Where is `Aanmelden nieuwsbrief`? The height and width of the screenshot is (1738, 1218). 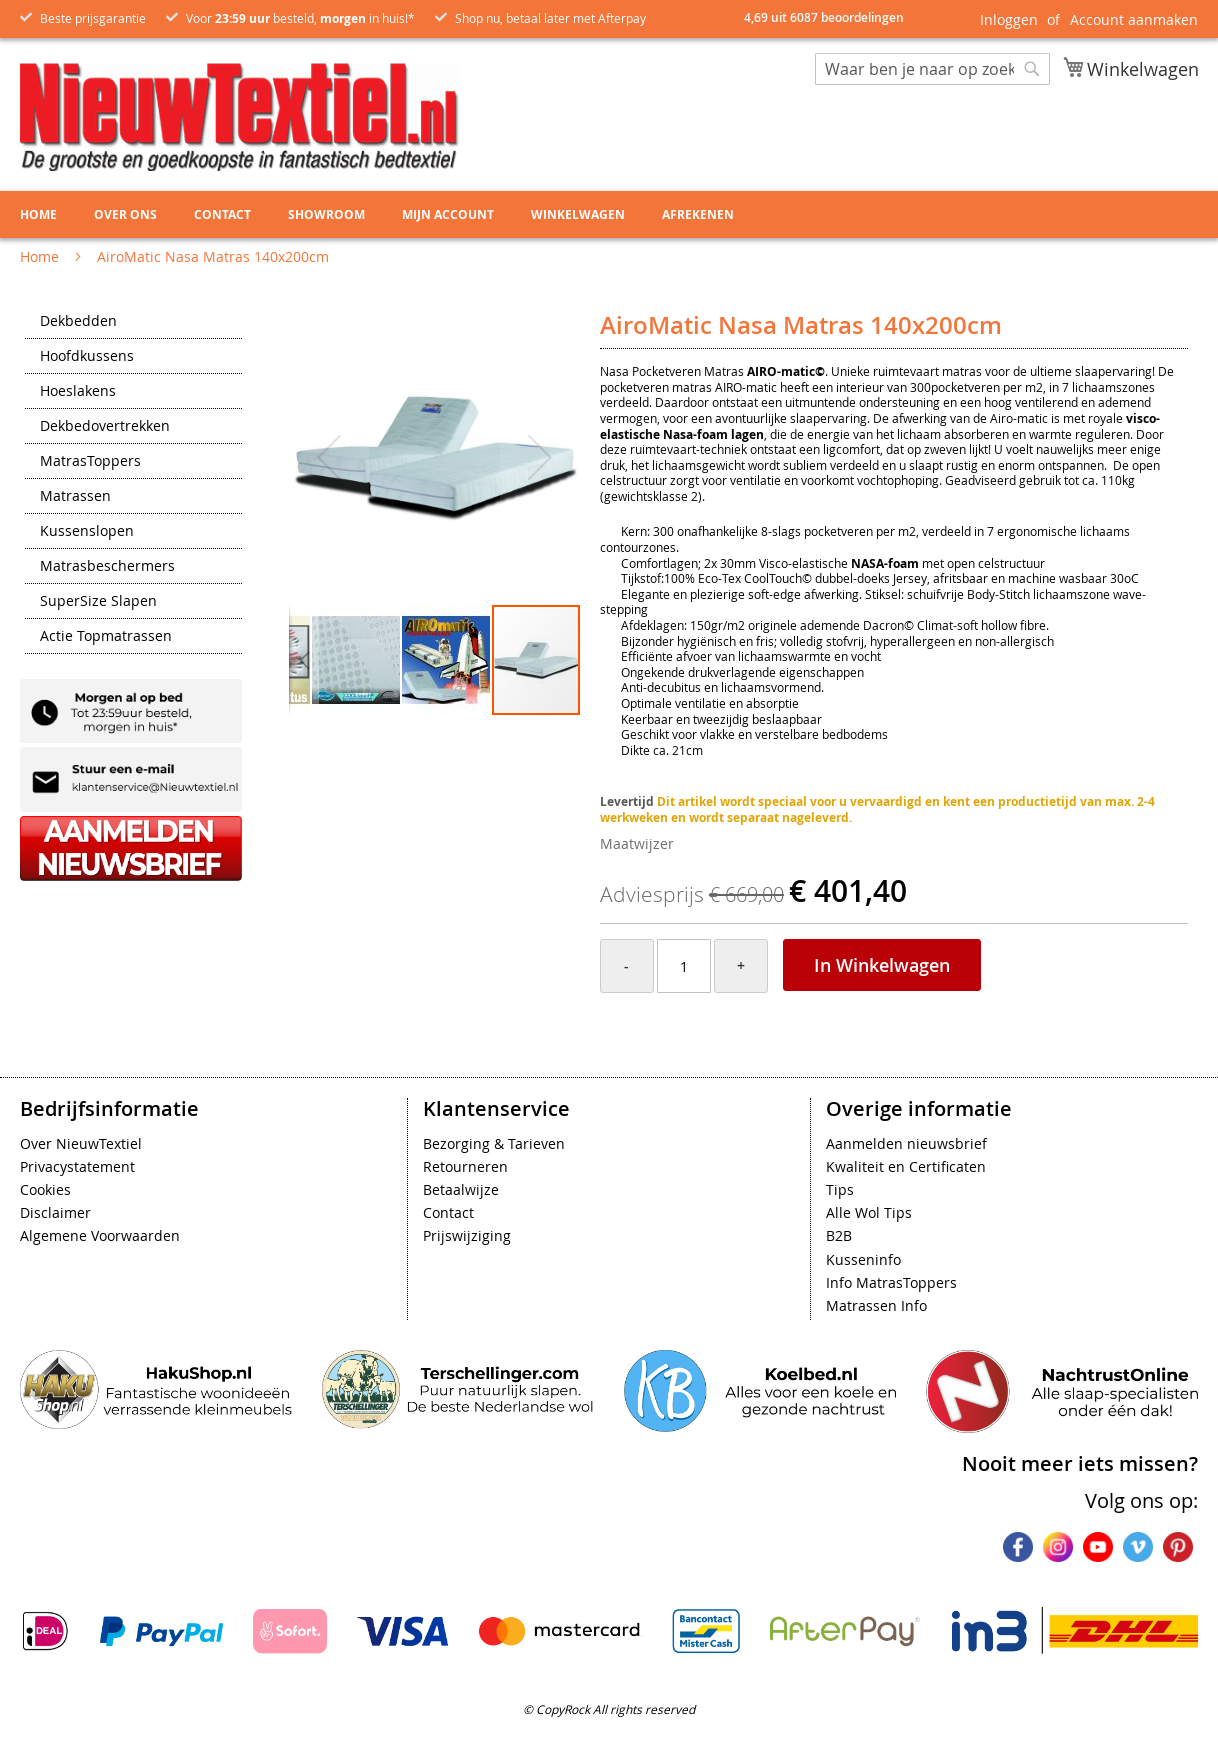 Aanmelden nieuwsbrief is located at coordinates (906, 1143).